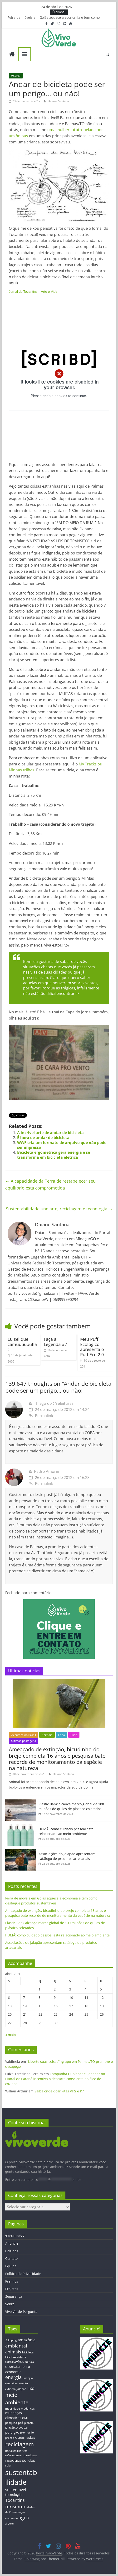 This screenshot has width=118, height=2576. Describe the element at coordinates (50, 1132) in the screenshot. I see `A incrível arte de andar de bicicleta` at that location.